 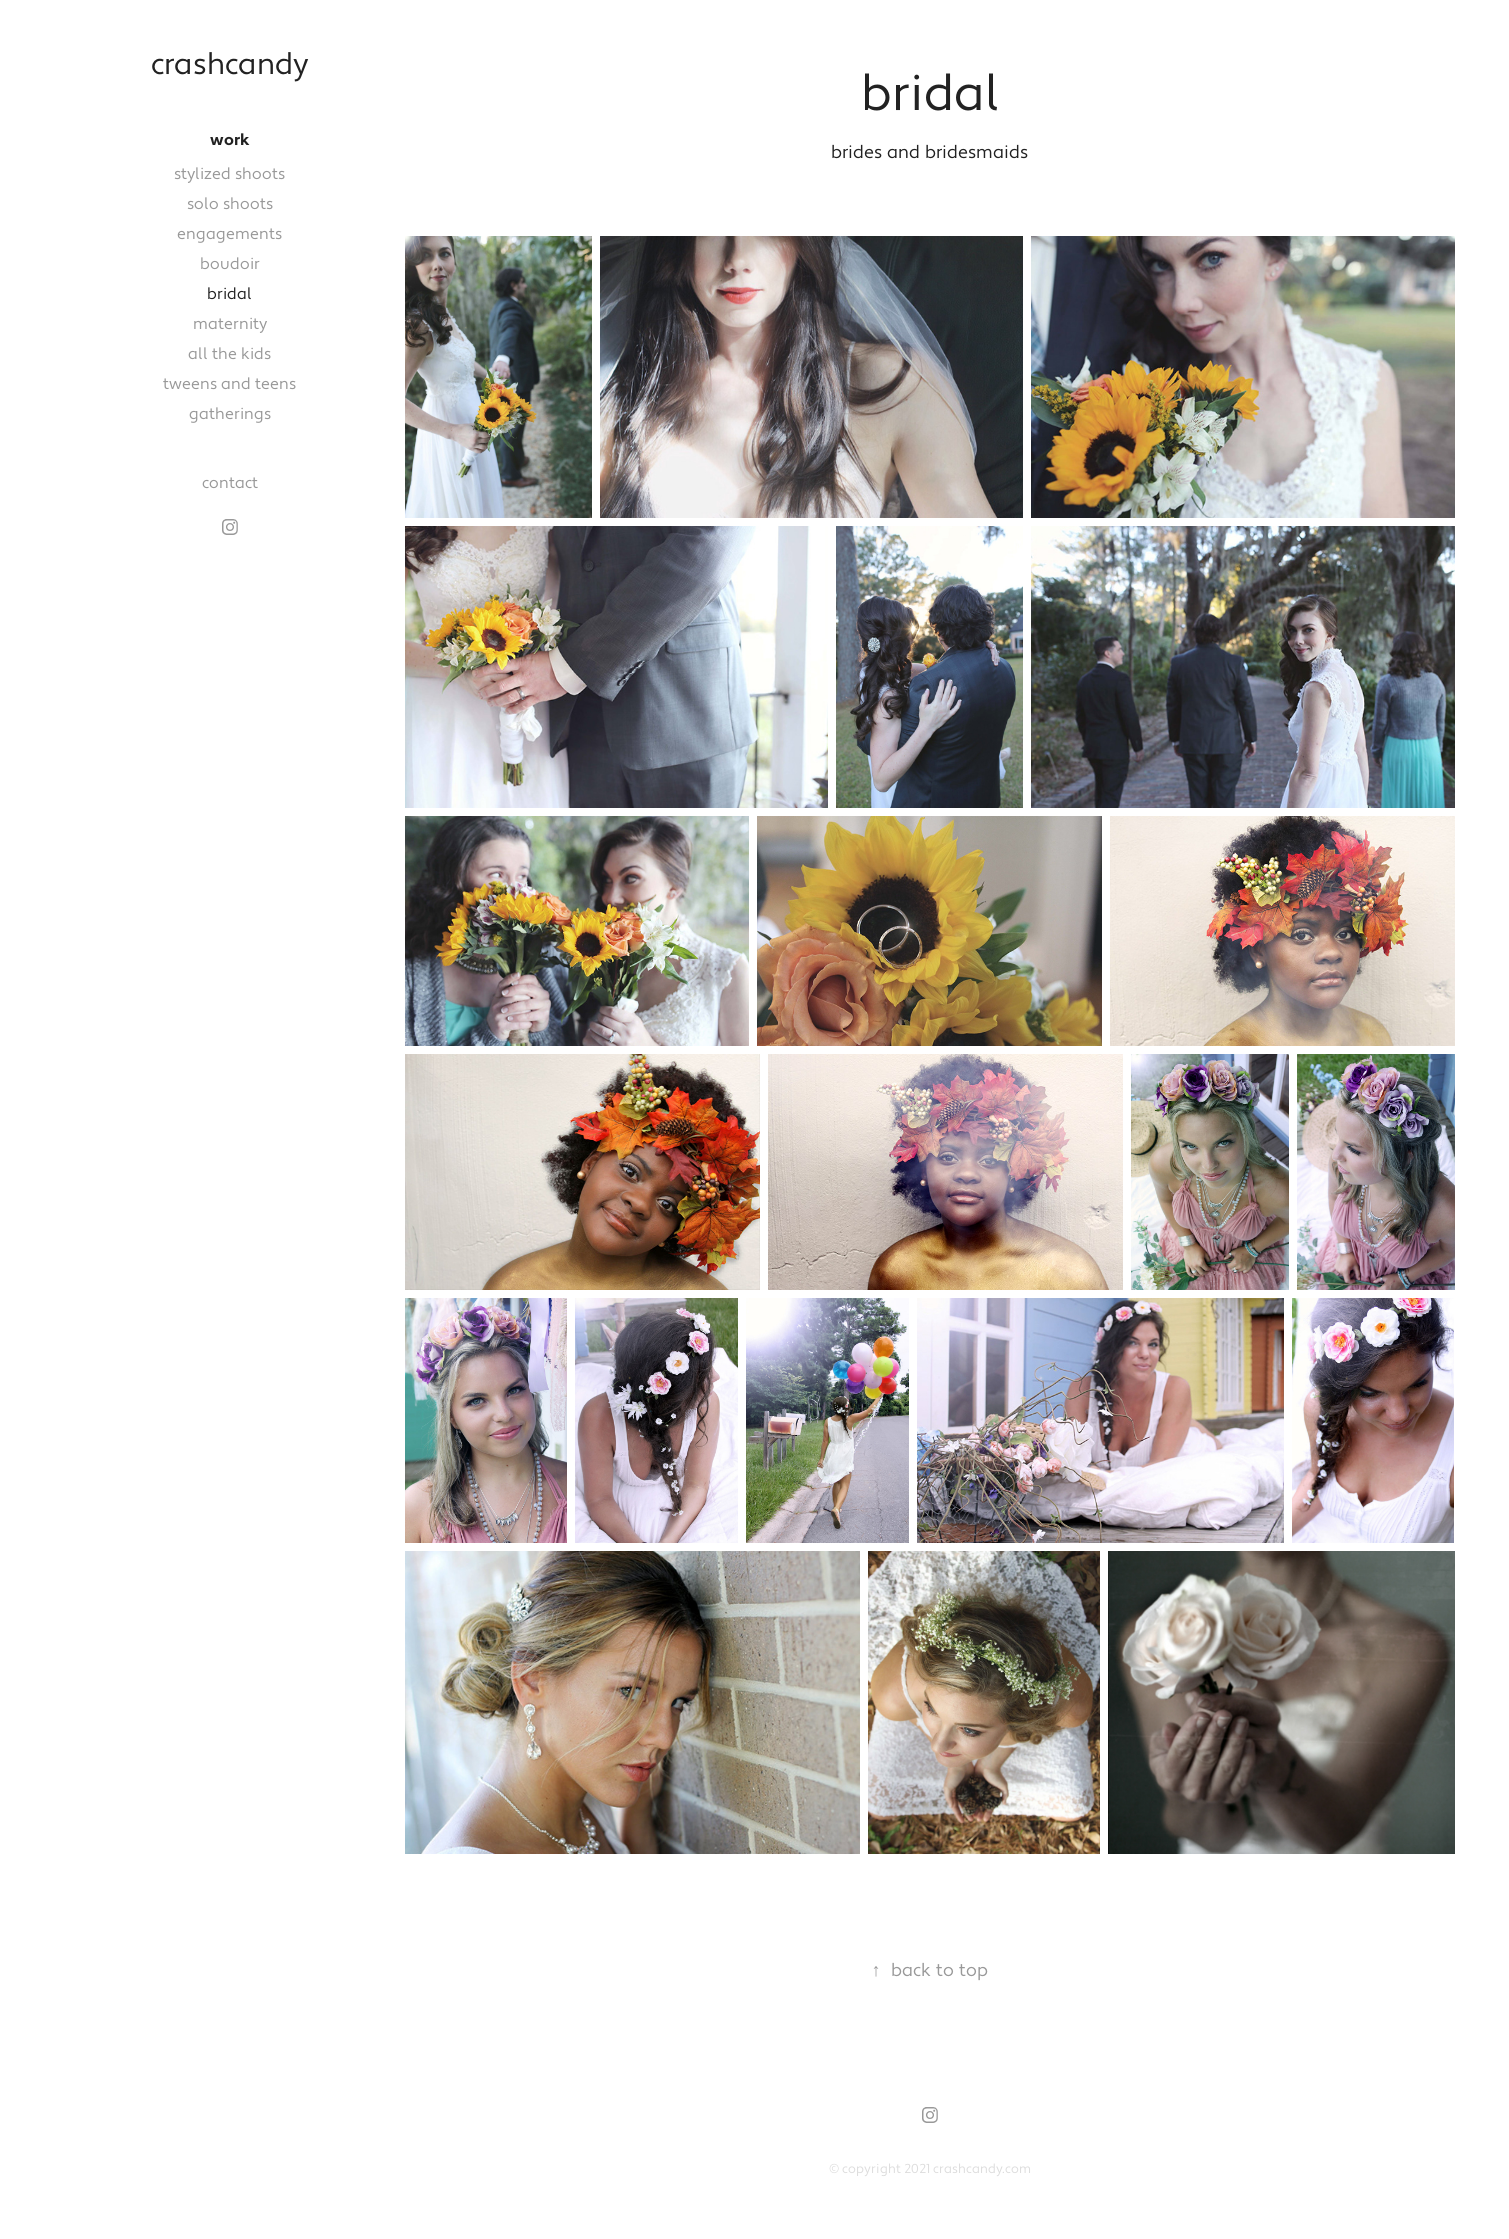 I want to click on stylized shoots, so click(x=229, y=174).